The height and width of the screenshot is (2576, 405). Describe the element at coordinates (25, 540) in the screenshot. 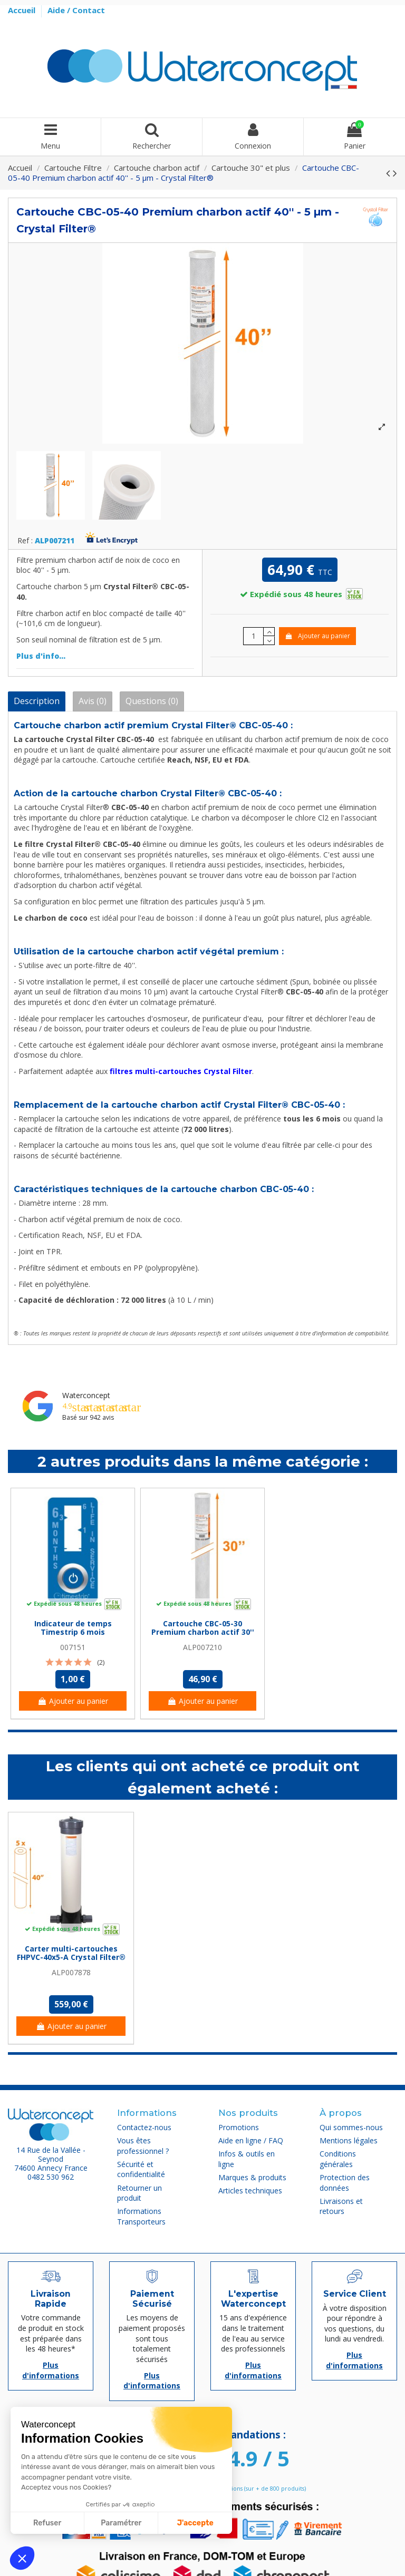

I see `Ref :` at that location.